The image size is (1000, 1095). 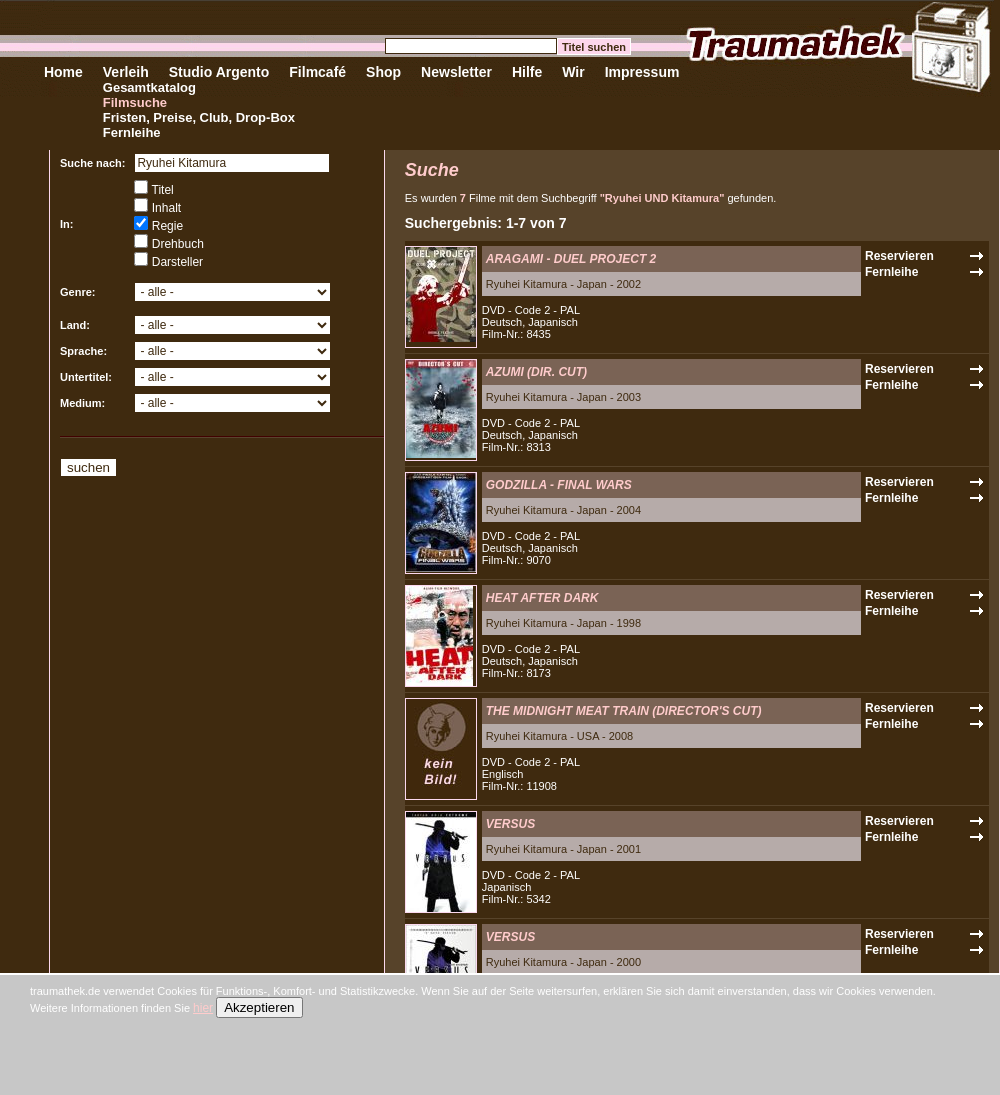 What do you see at coordinates (642, 72) in the screenshot?
I see `Impressum` at bounding box center [642, 72].